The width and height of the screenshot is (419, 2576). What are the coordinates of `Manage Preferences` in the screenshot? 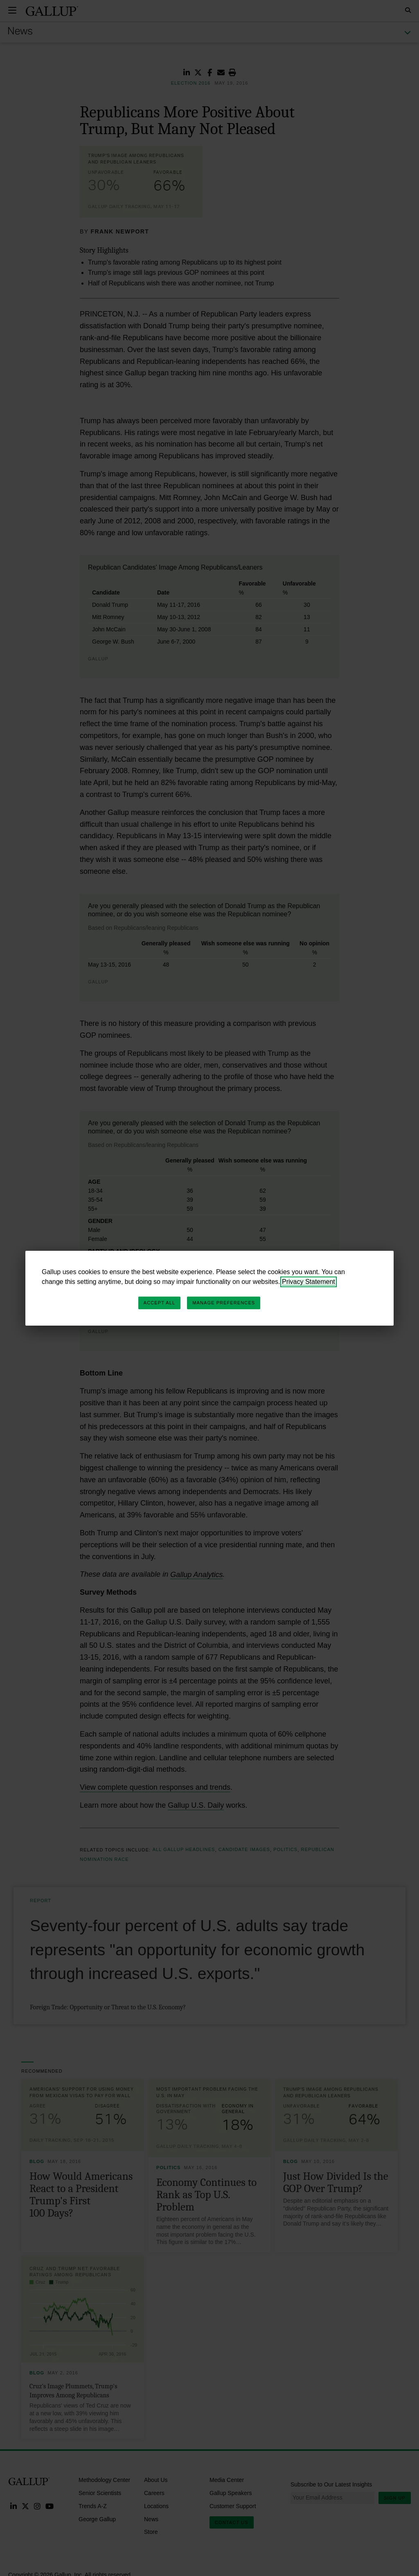 It's located at (223, 1302).